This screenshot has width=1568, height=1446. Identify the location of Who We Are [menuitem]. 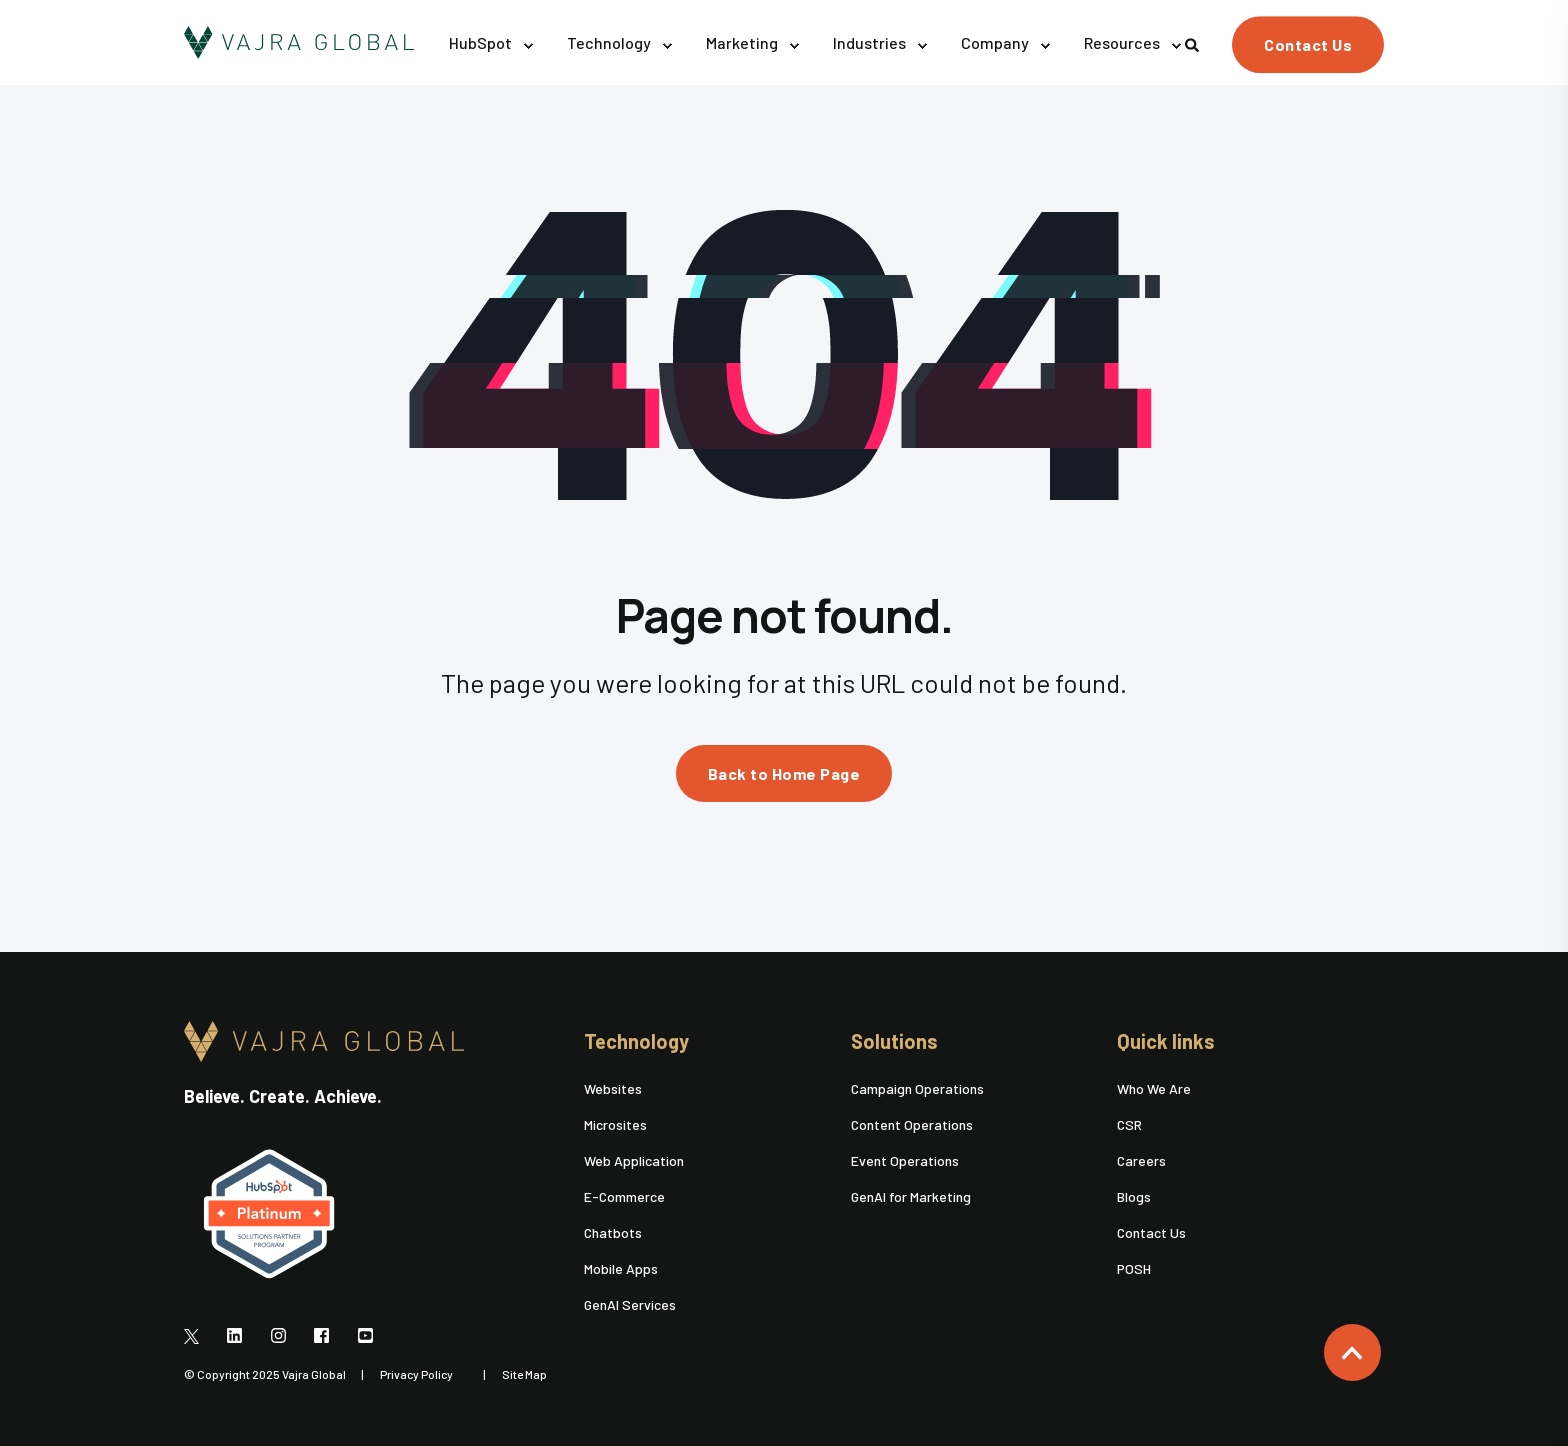
(1154, 1088).